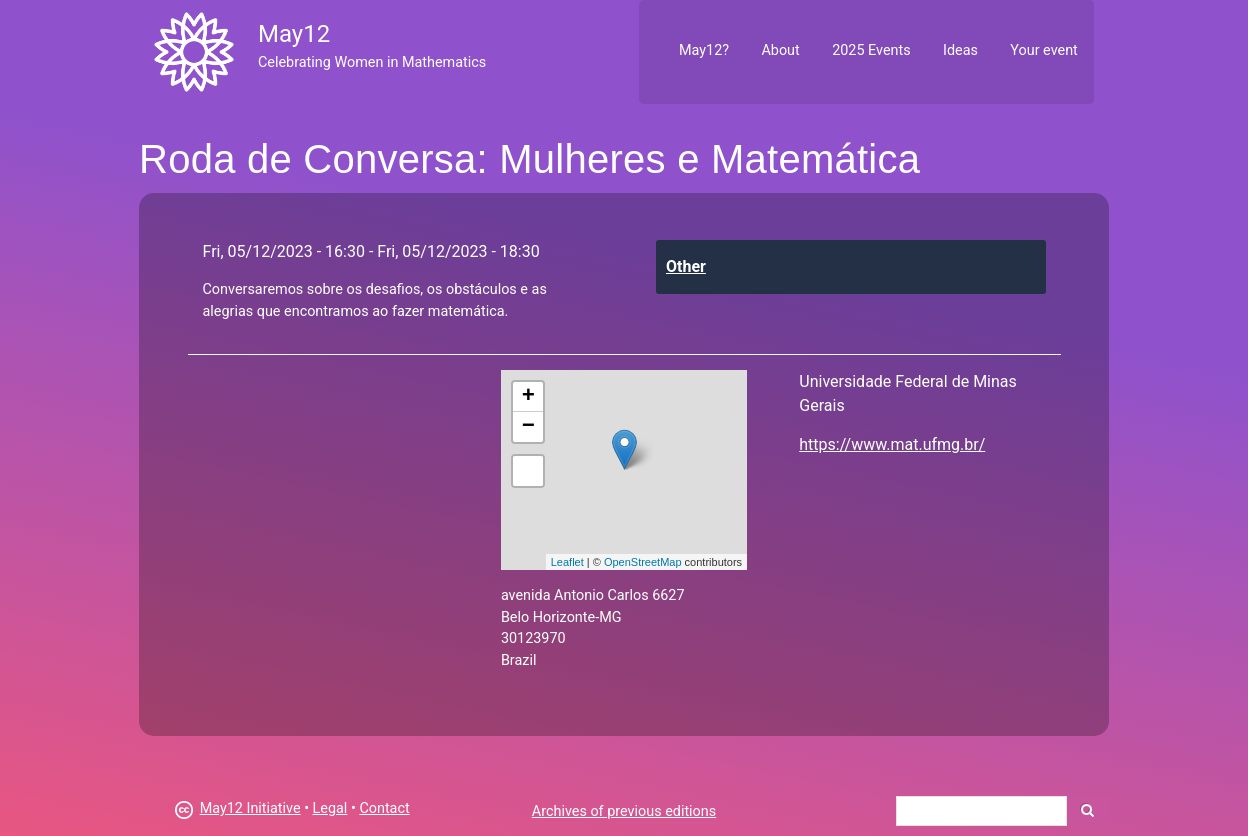 The image size is (1248, 836). I want to click on + [button], so click(528, 397).